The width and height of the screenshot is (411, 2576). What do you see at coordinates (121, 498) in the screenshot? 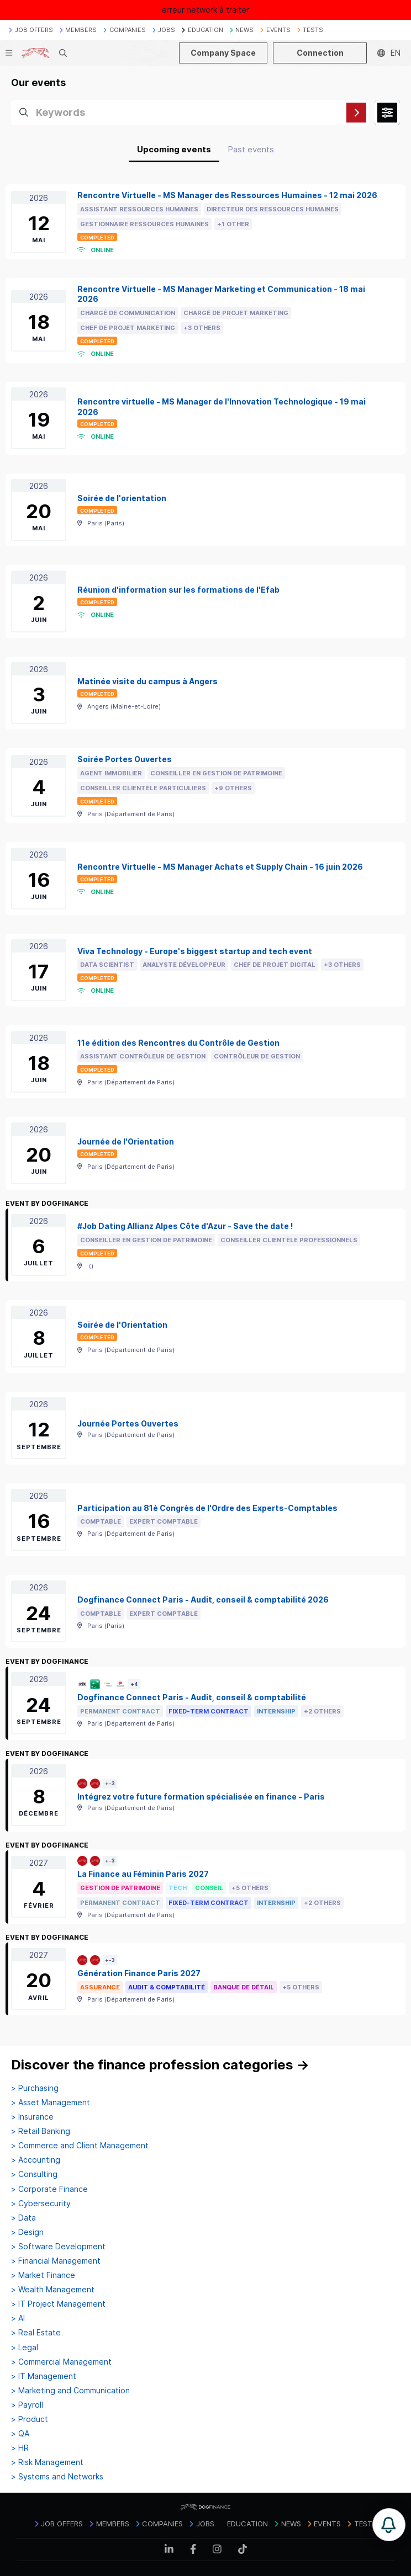
I see `Soirée de l'orientation` at bounding box center [121, 498].